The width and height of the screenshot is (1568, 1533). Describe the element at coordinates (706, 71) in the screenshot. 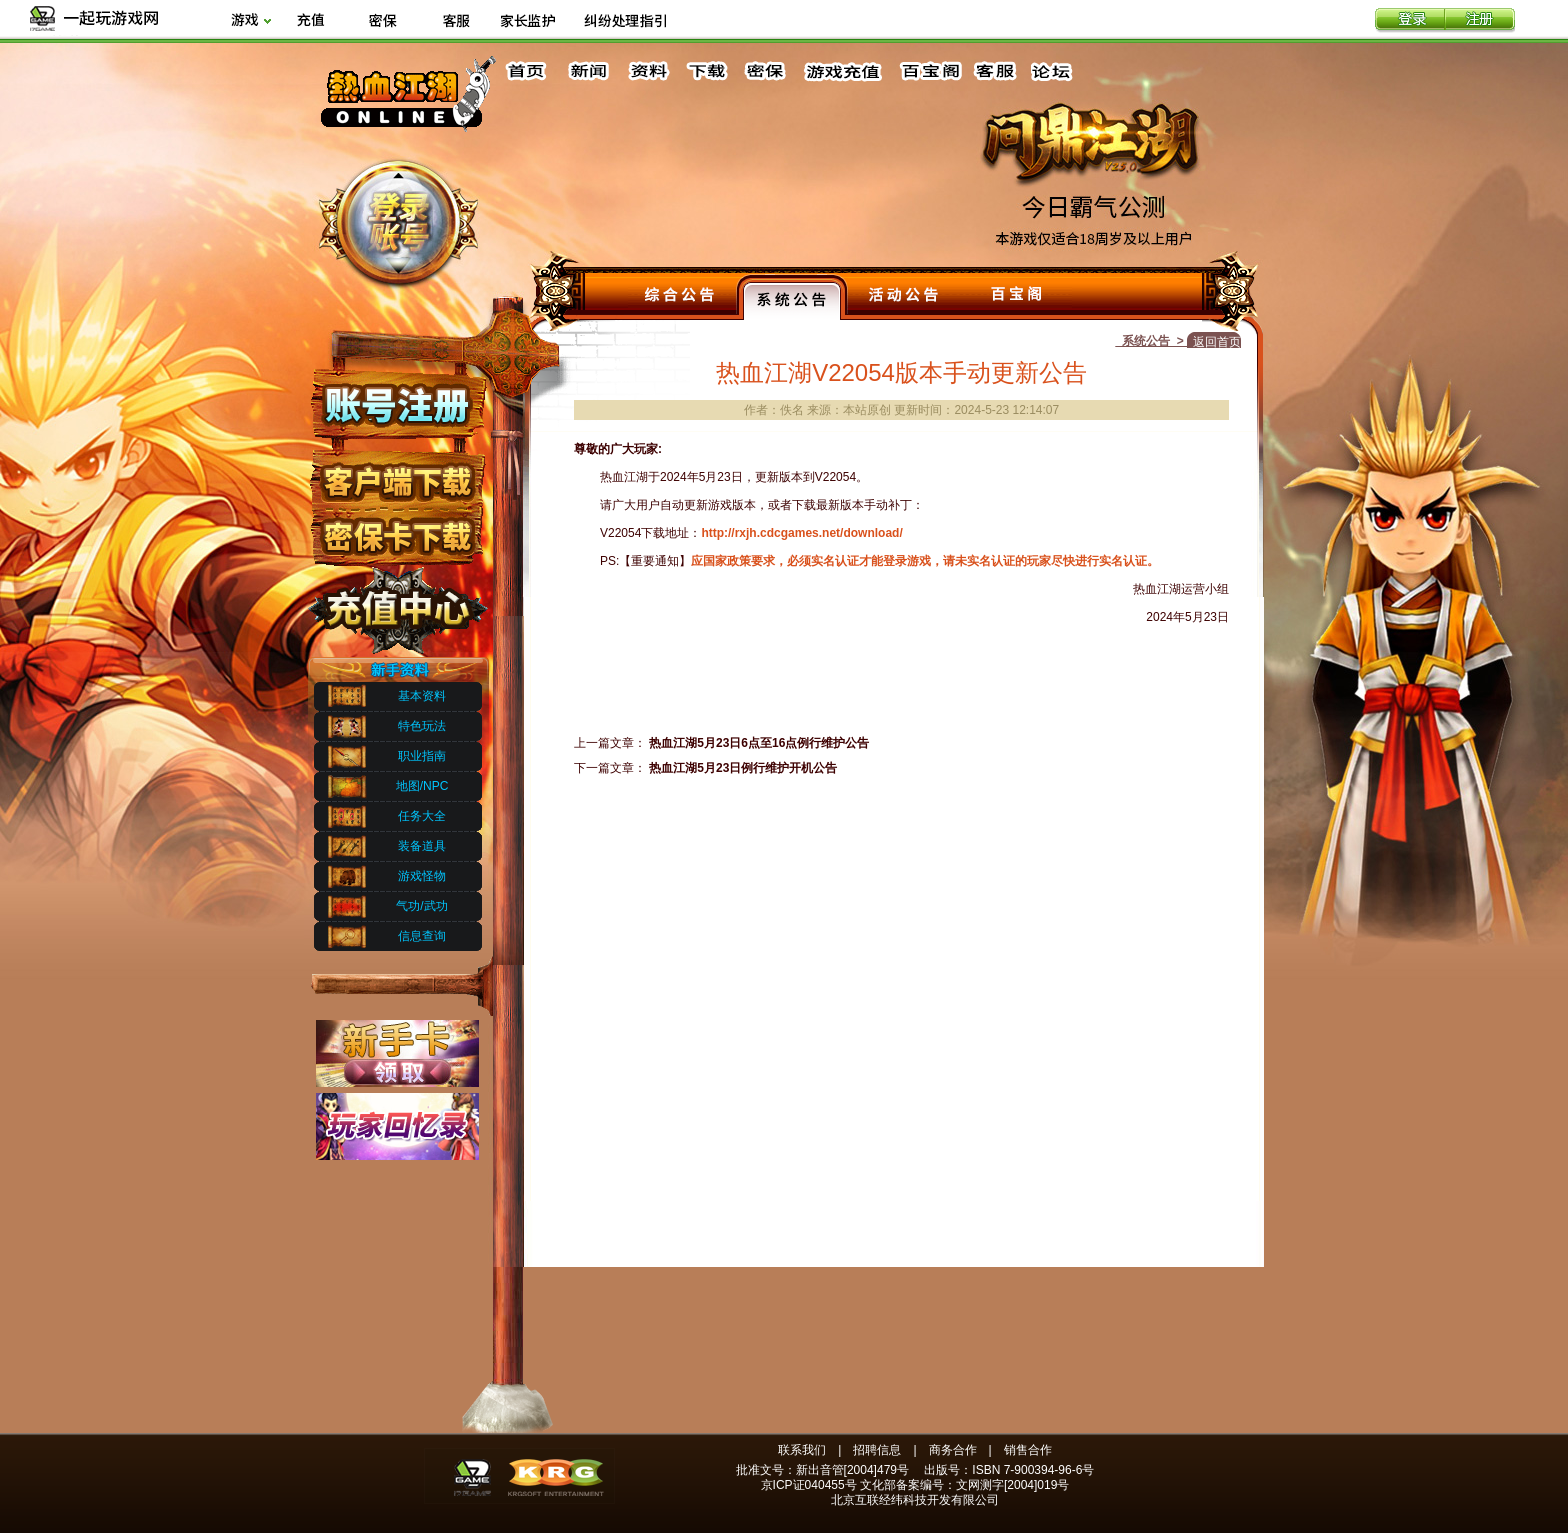

I see `下载` at that location.